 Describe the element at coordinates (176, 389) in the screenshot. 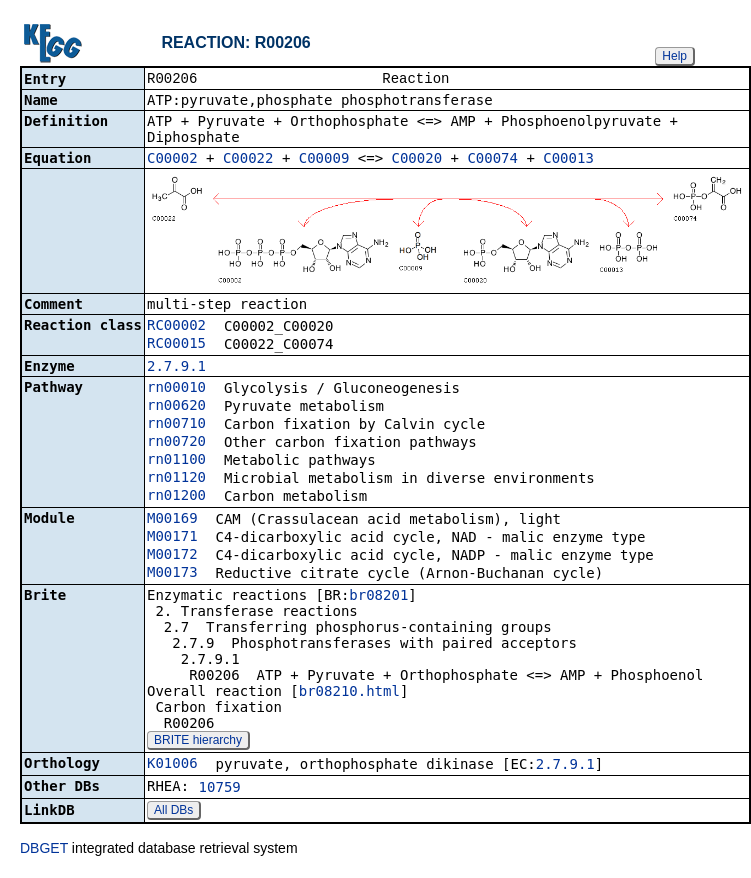

I see `rn00010` at that location.